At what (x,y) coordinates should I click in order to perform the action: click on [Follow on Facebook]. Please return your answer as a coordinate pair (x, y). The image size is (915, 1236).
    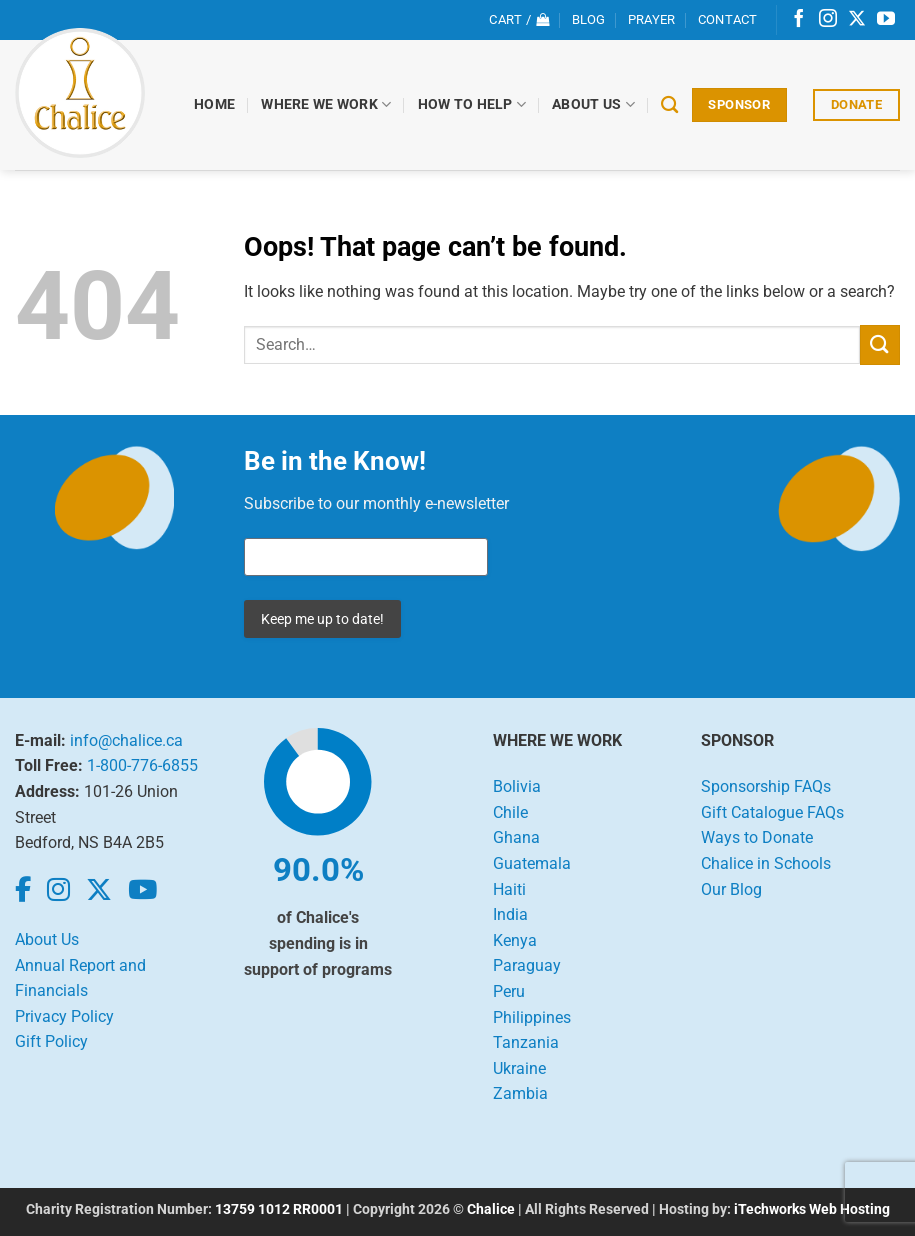
    Looking at the image, I should click on (799, 20).